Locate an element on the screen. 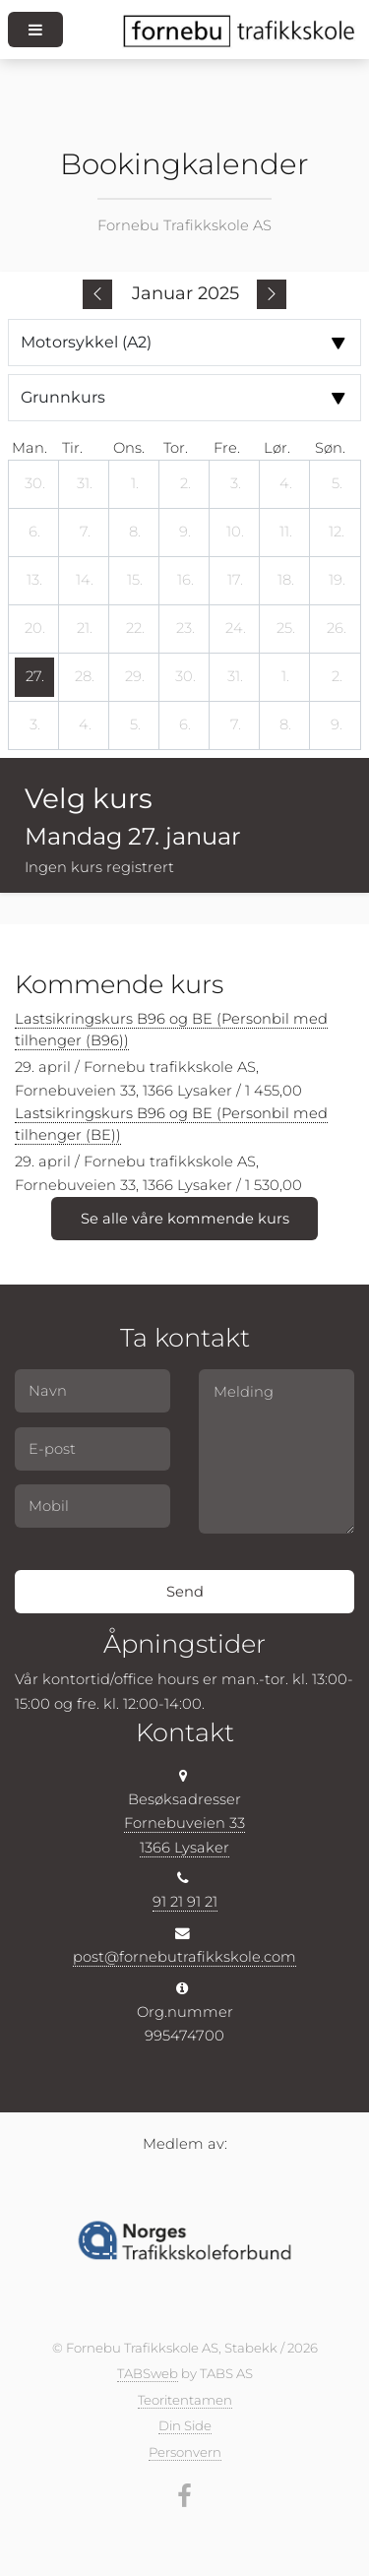 This screenshot has height=2576, width=369. [9. februar 2025] is located at coordinates (336, 725).